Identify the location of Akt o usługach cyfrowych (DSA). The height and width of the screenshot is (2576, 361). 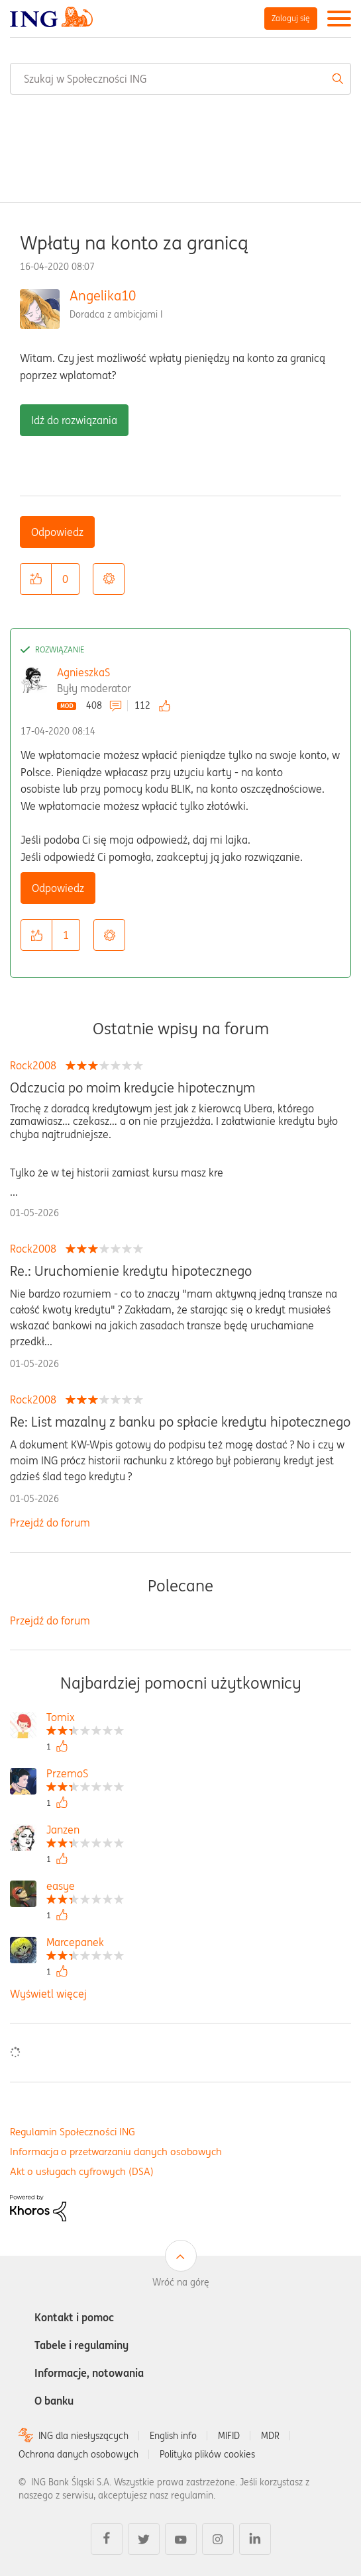
(82, 2171).